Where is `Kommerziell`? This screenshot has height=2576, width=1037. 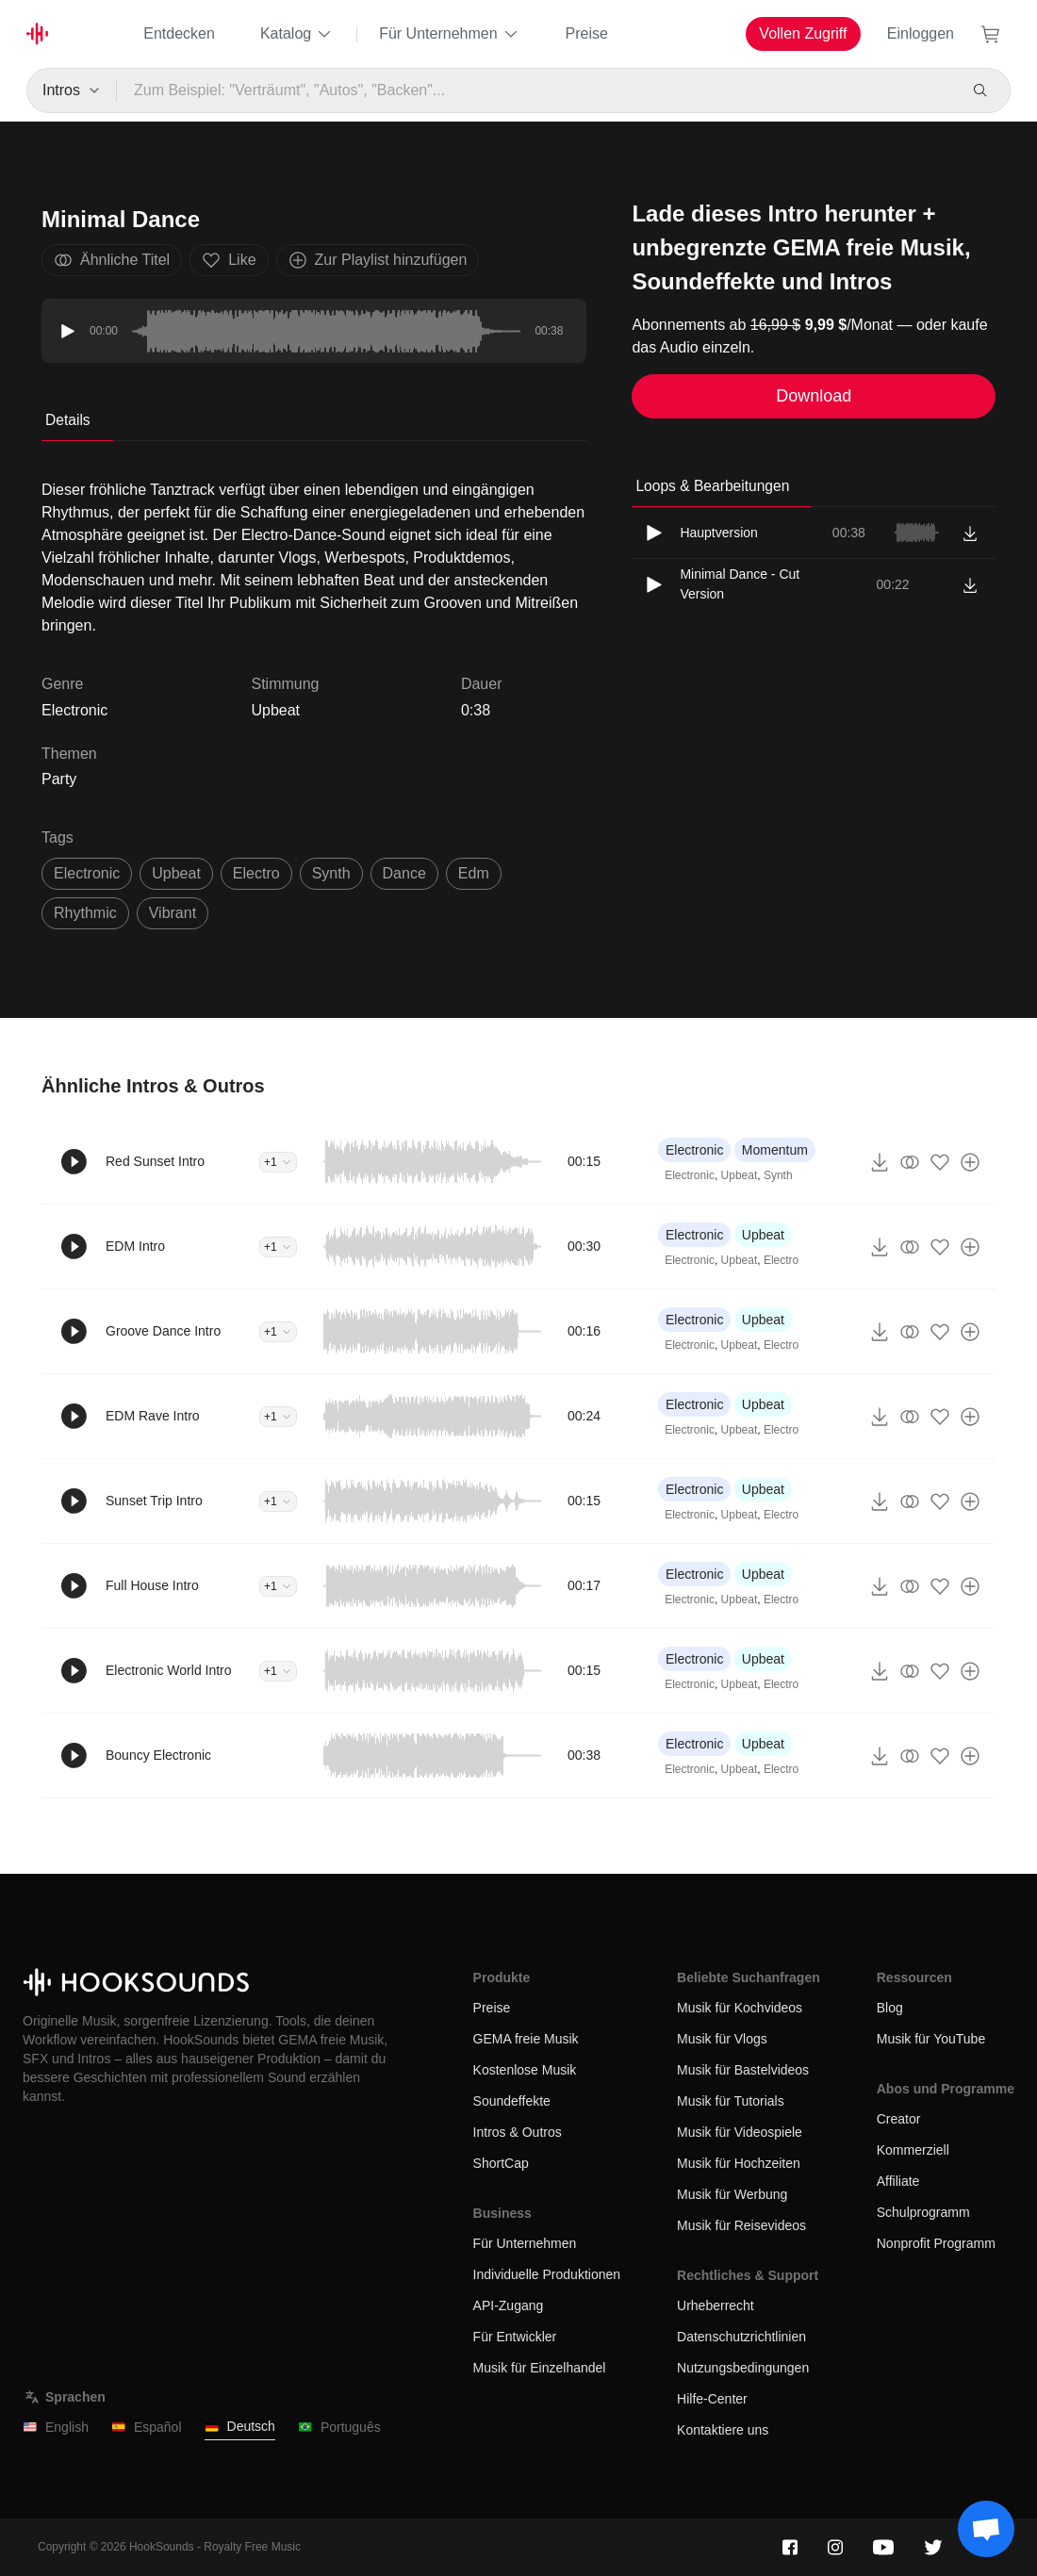
Kommerziell is located at coordinates (913, 2150).